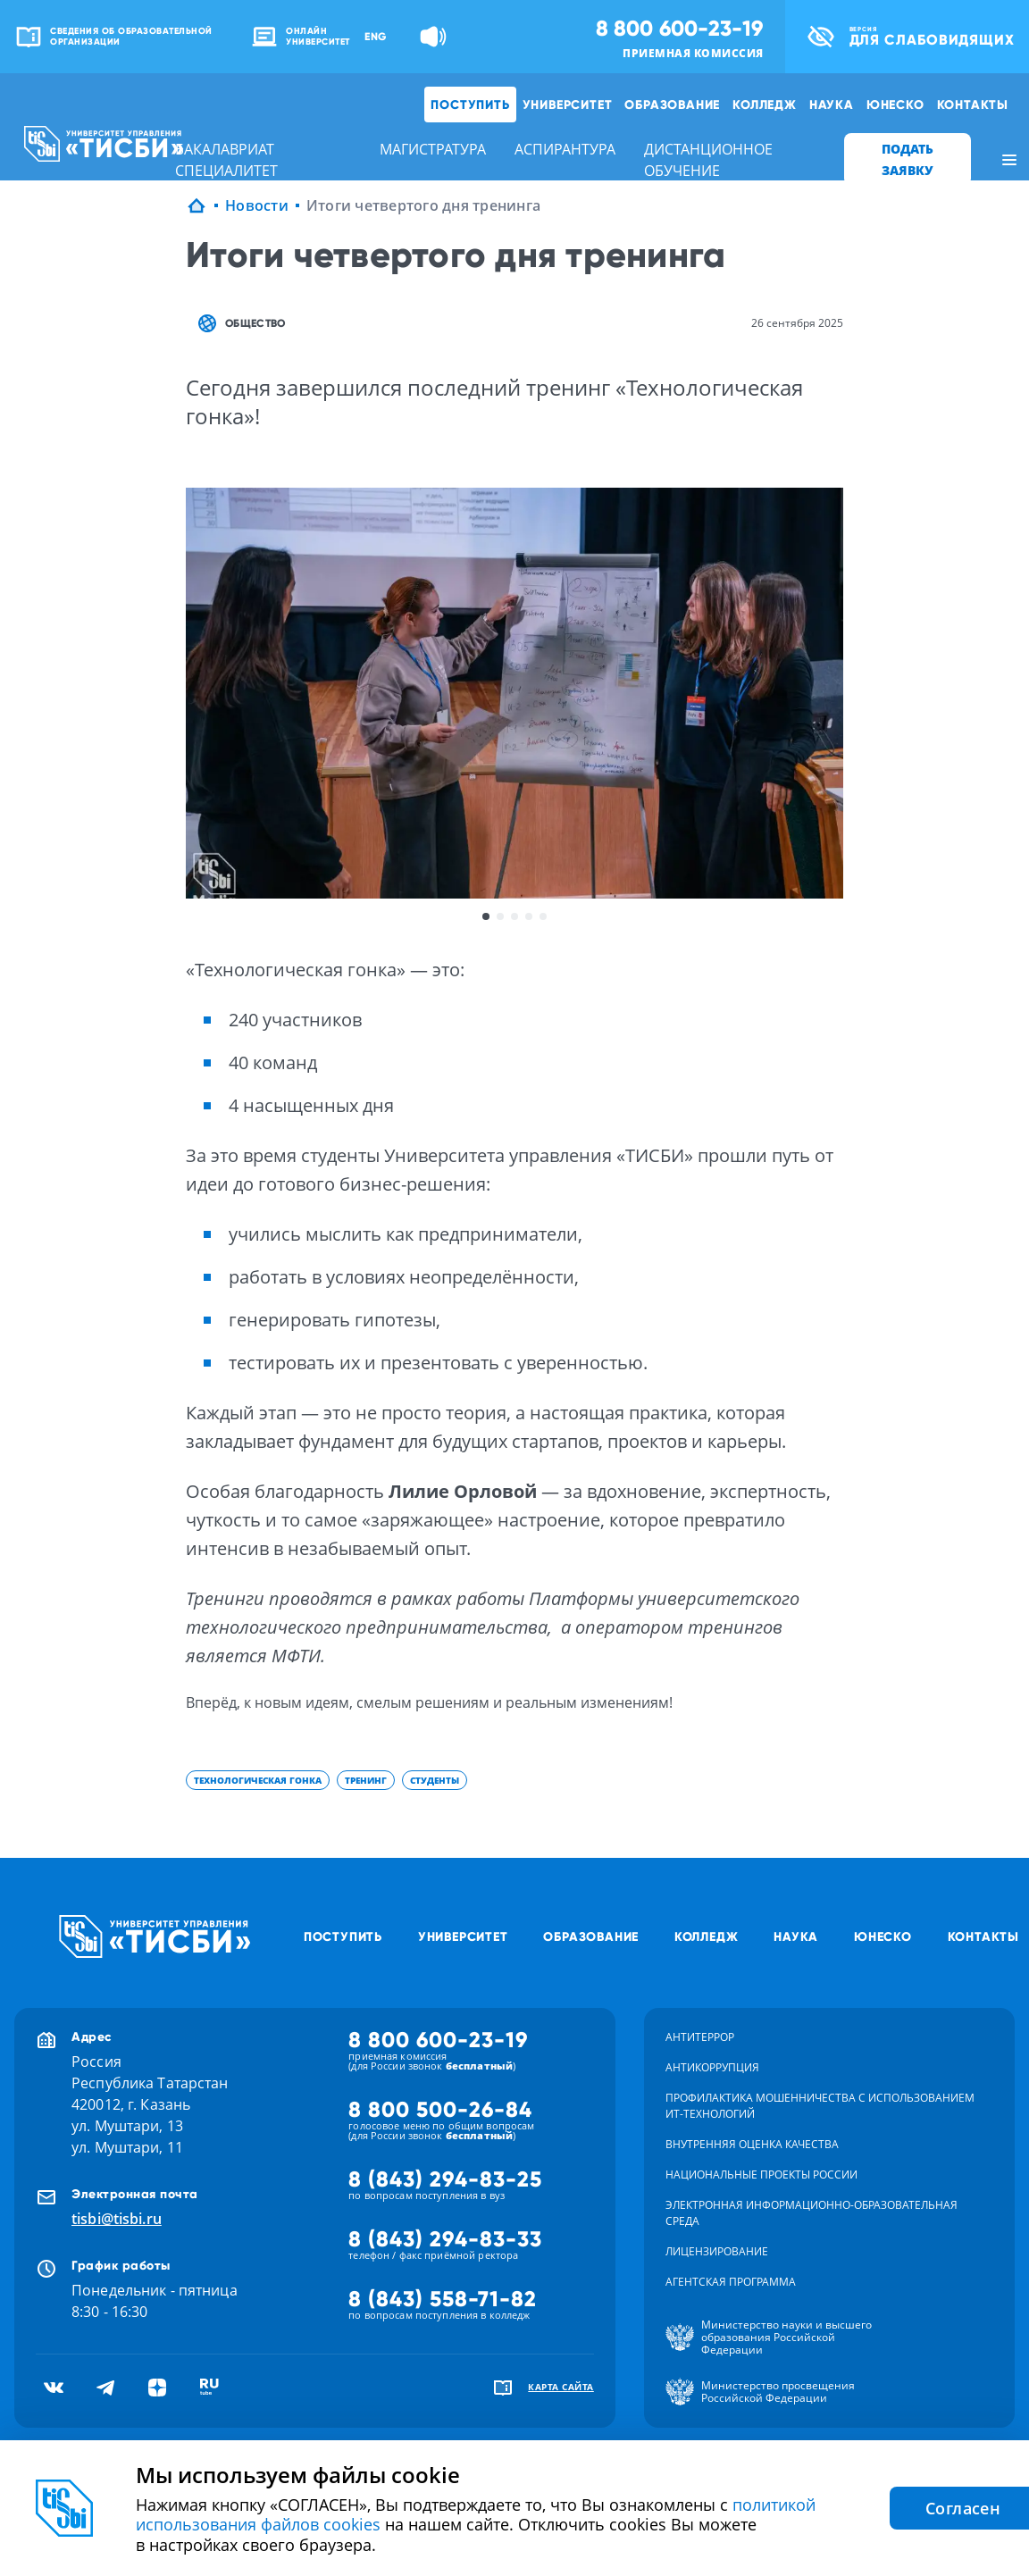  What do you see at coordinates (564, 149) in the screenshot?
I see `аспирантура` at bounding box center [564, 149].